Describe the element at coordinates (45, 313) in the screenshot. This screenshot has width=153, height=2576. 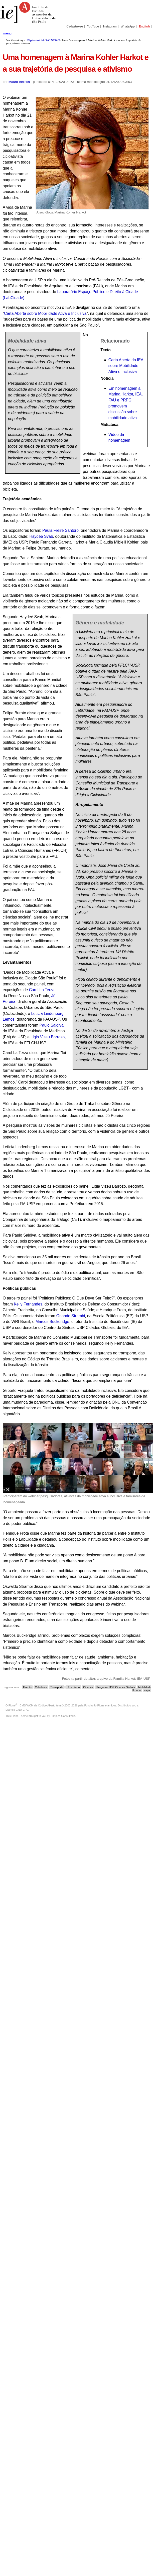
I see `Carta Aberta sobre Mobilidade Ativa e Inclusiva` at that location.